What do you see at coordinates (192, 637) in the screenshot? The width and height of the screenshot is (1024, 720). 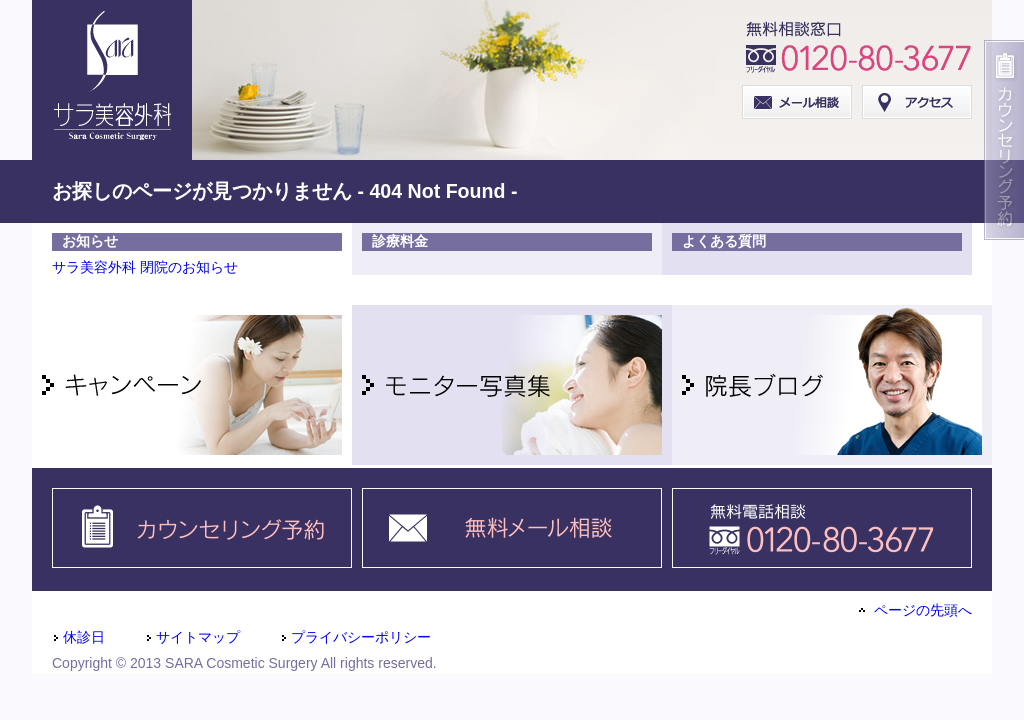 I see `サイトマップ` at bounding box center [192, 637].